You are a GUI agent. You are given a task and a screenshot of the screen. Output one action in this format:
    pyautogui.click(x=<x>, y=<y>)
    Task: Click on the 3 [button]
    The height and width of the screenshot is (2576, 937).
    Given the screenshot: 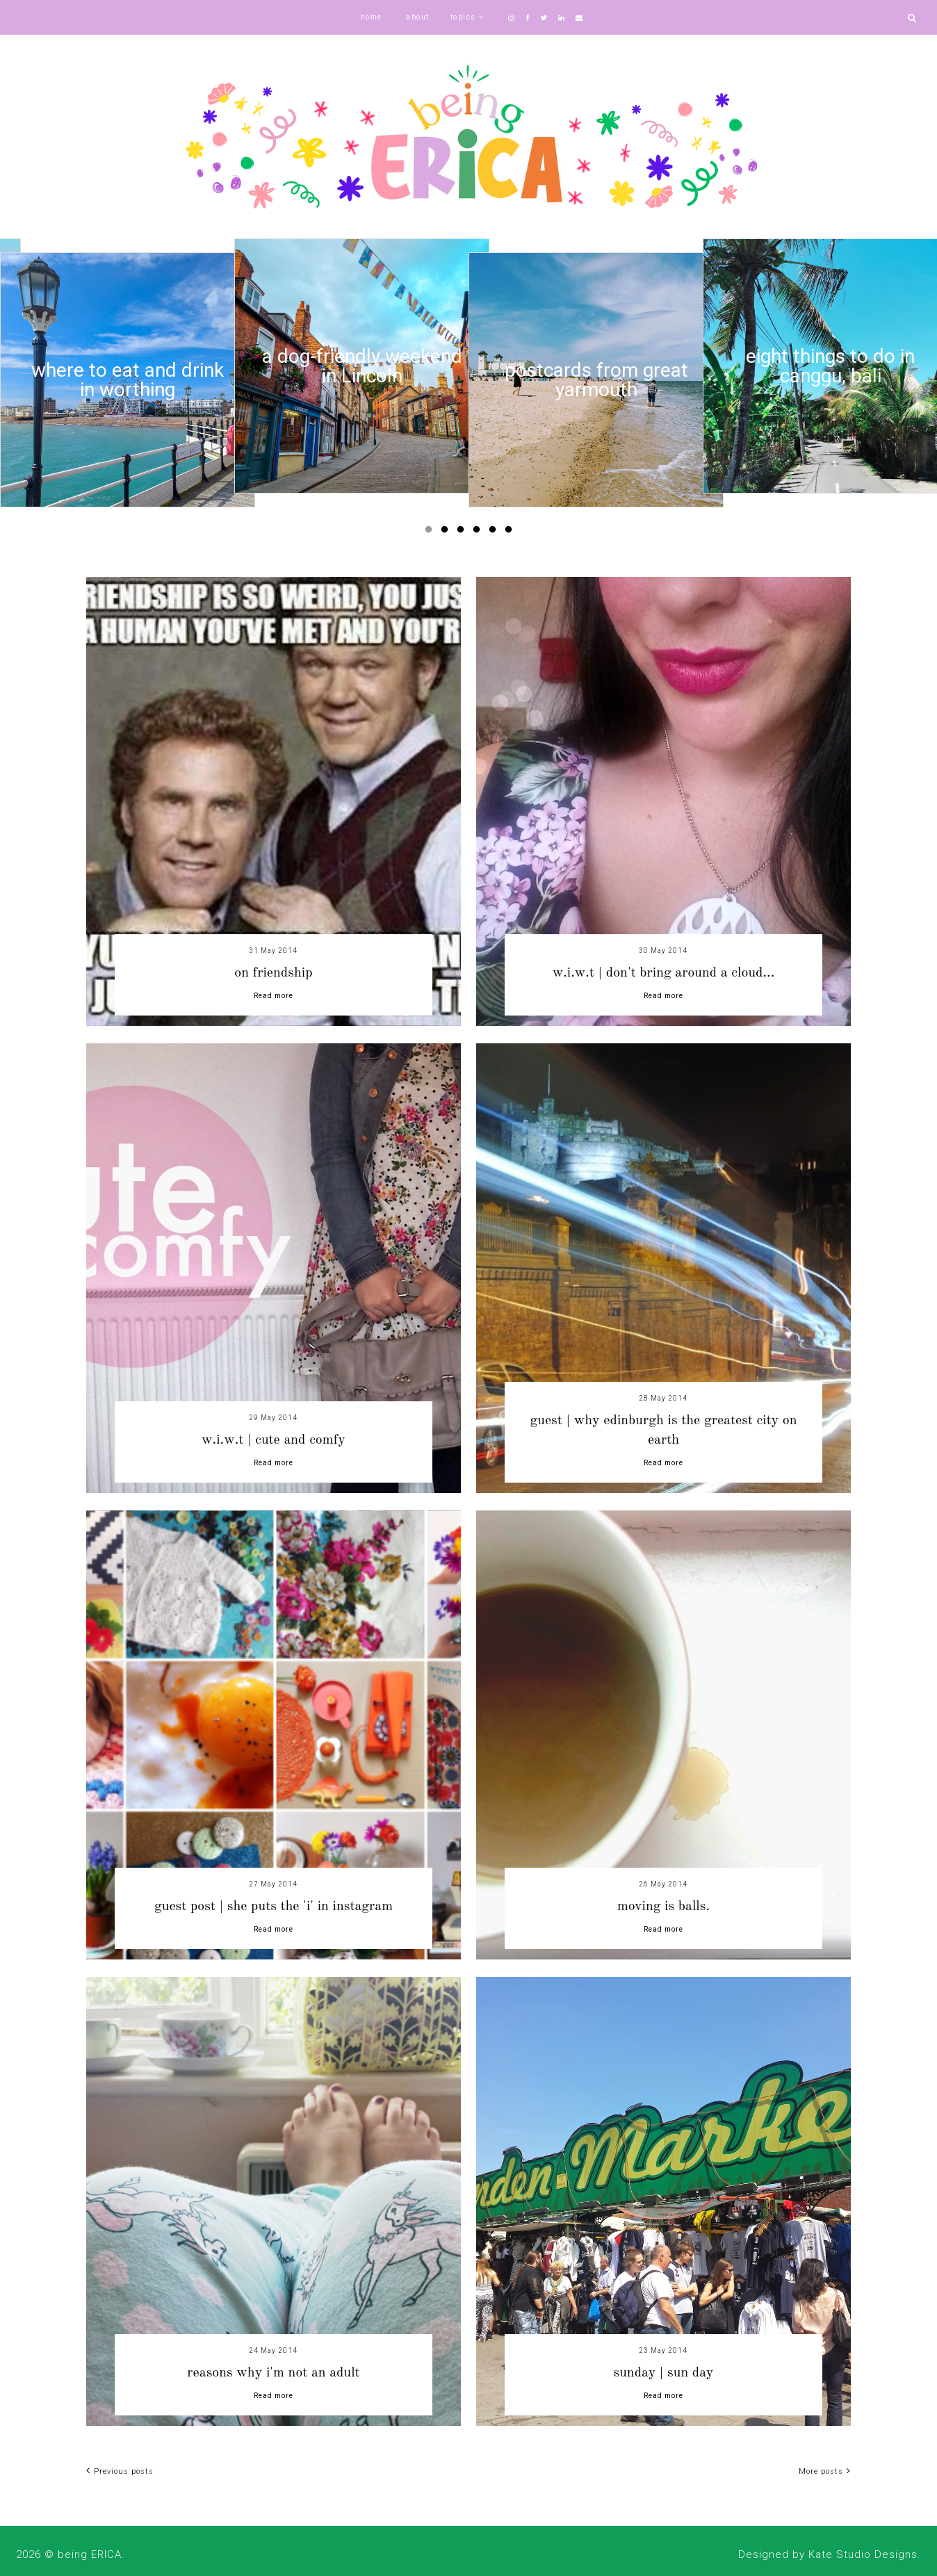 What is the action you would take?
    pyautogui.click(x=463, y=532)
    